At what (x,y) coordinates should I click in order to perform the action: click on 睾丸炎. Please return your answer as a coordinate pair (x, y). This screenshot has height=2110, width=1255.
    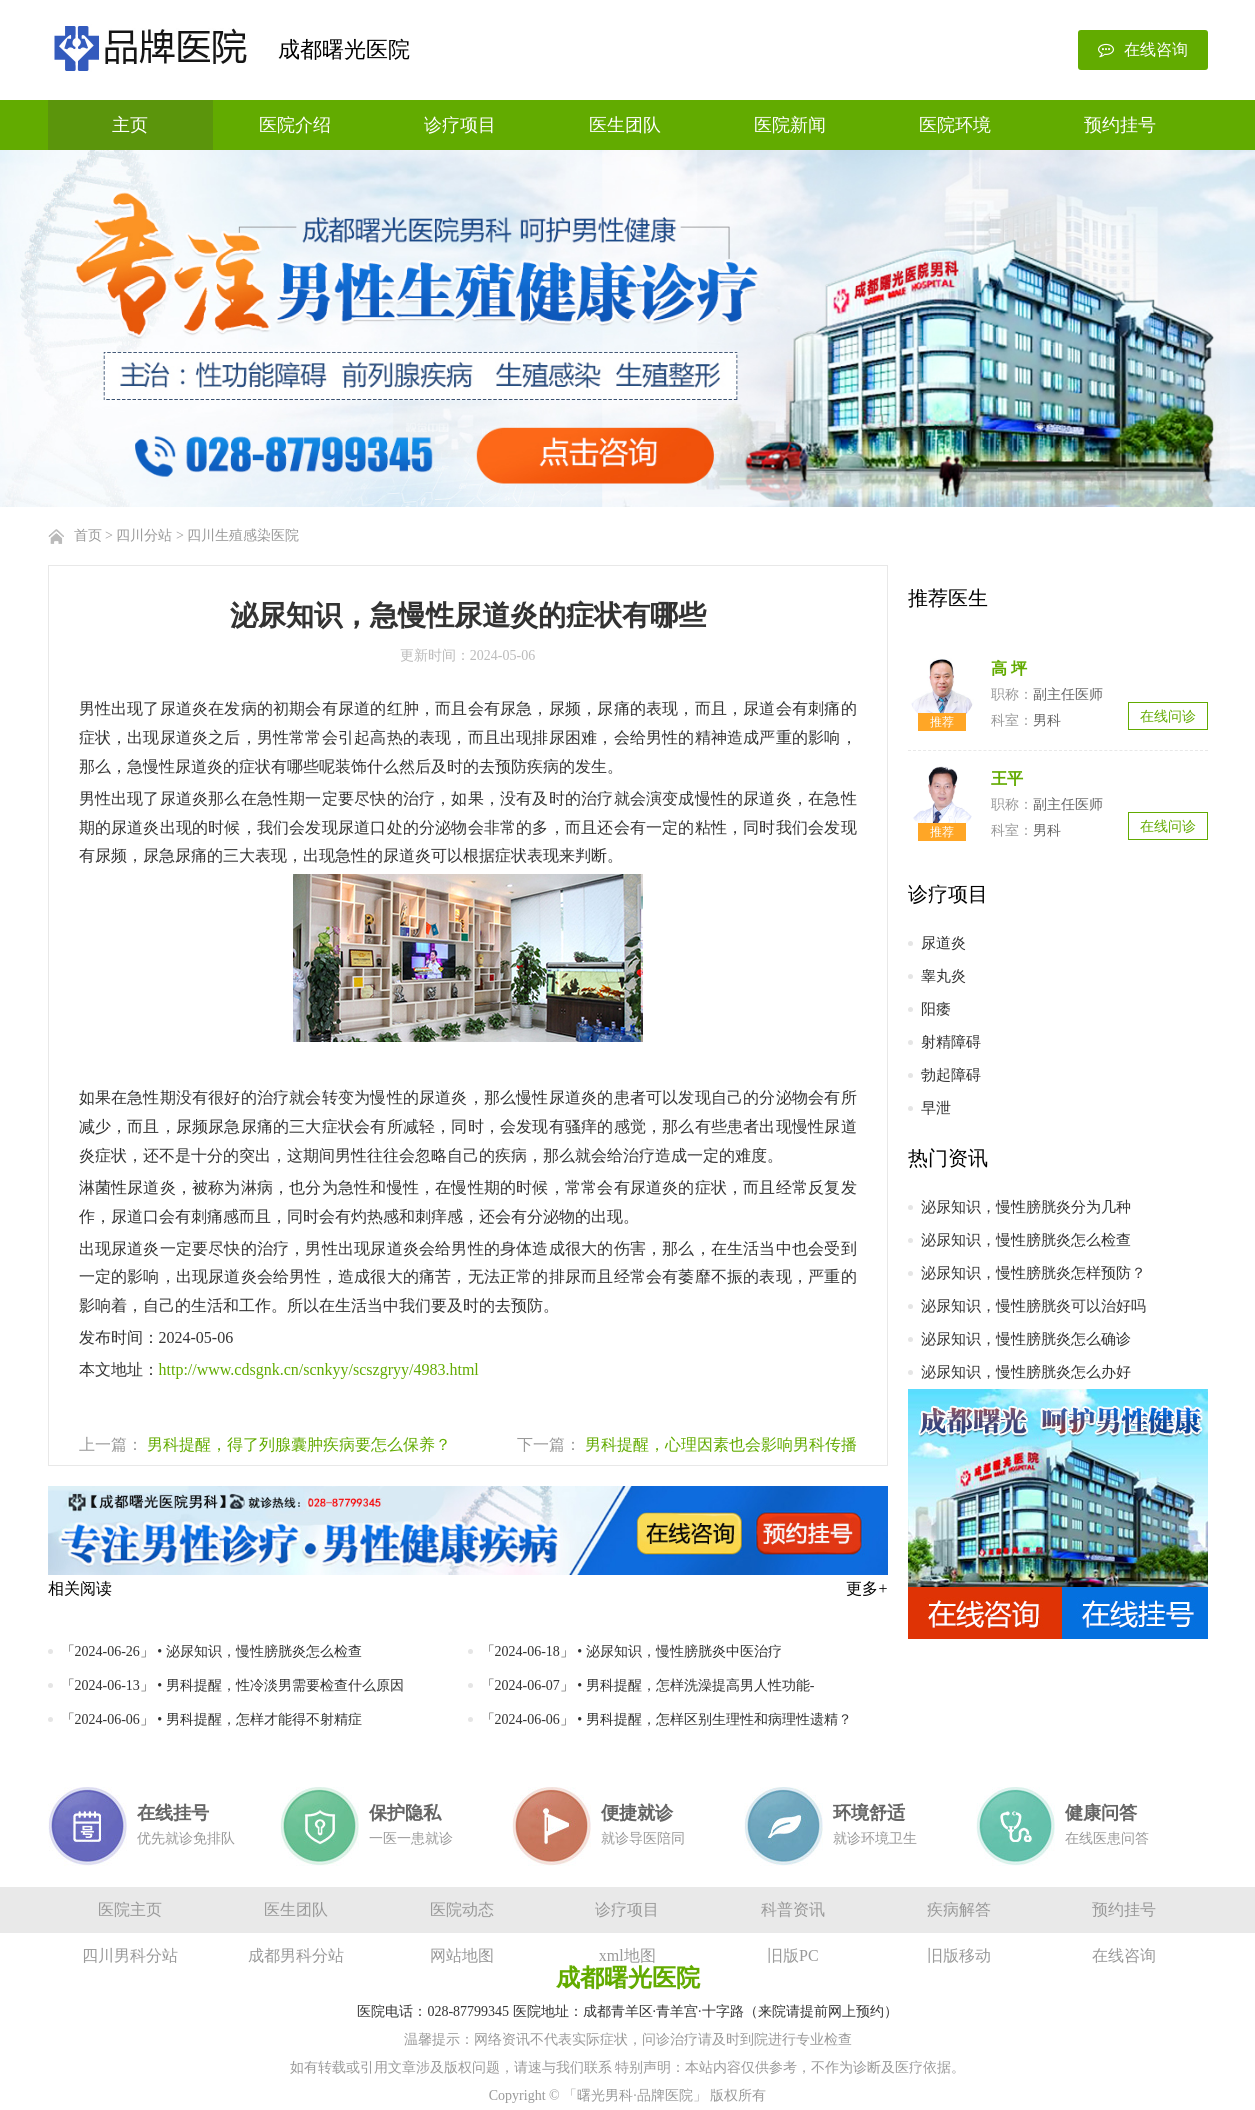
    Looking at the image, I should click on (943, 976).